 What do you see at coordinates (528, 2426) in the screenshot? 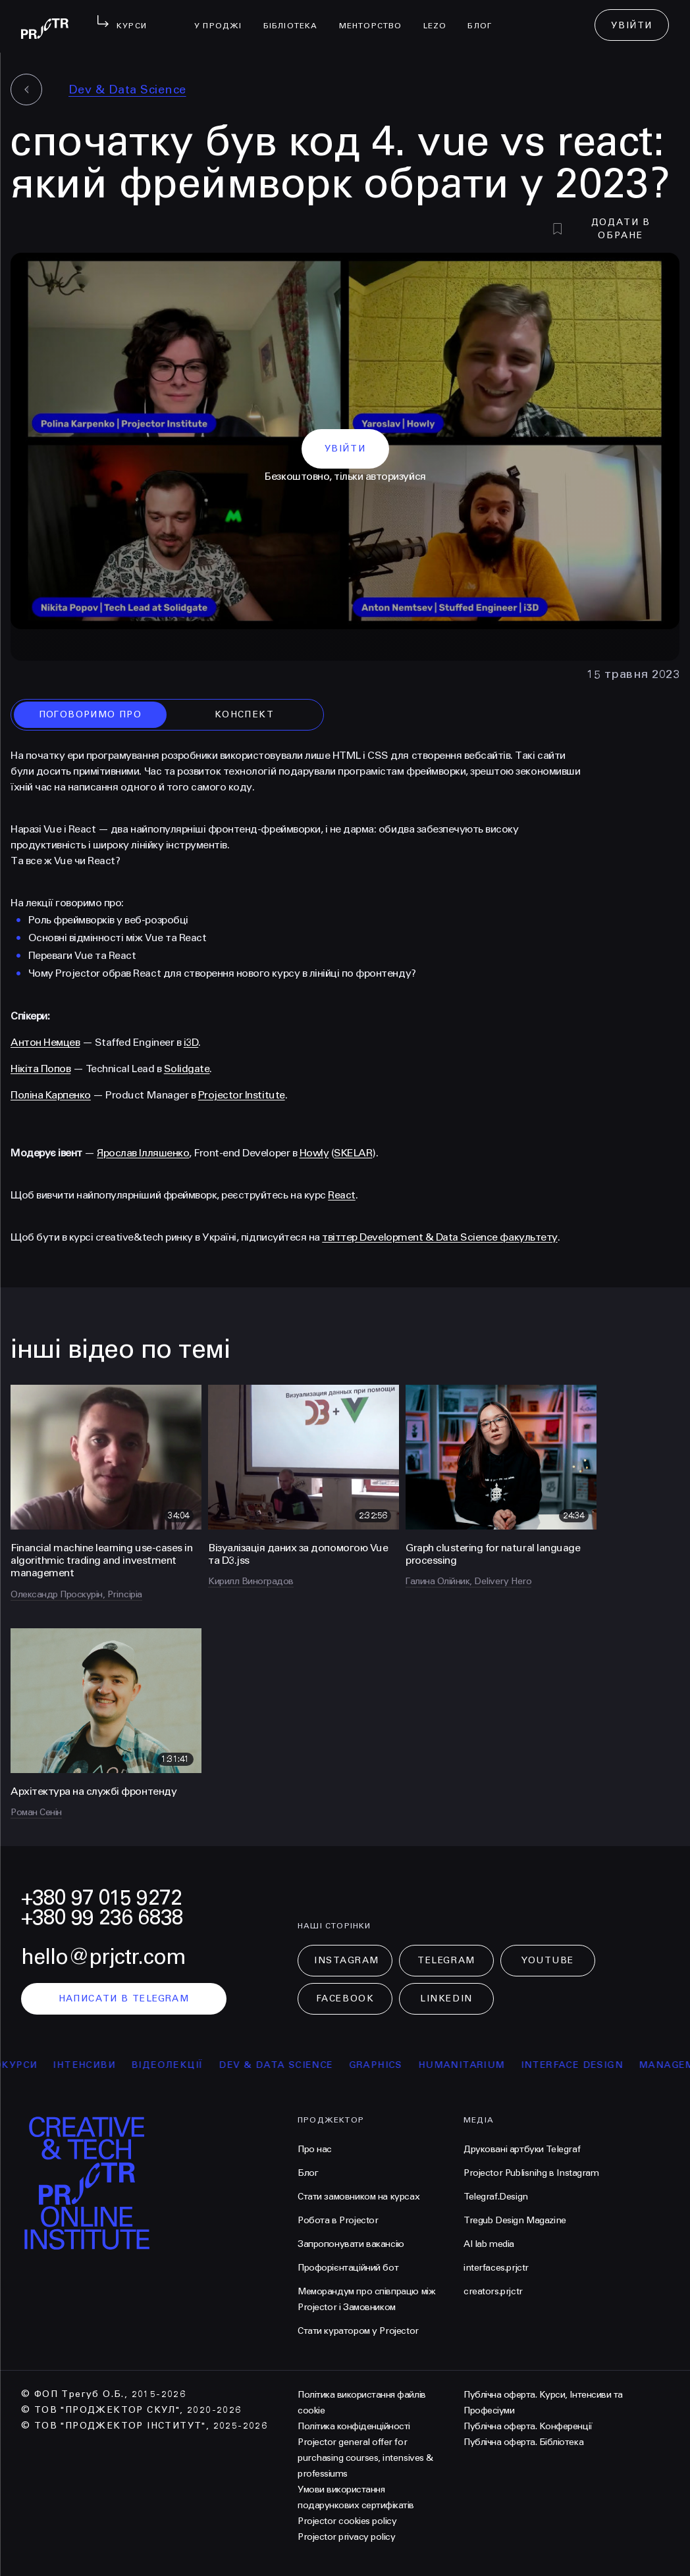
I see `Публічна оферта. Конференції` at bounding box center [528, 2426].